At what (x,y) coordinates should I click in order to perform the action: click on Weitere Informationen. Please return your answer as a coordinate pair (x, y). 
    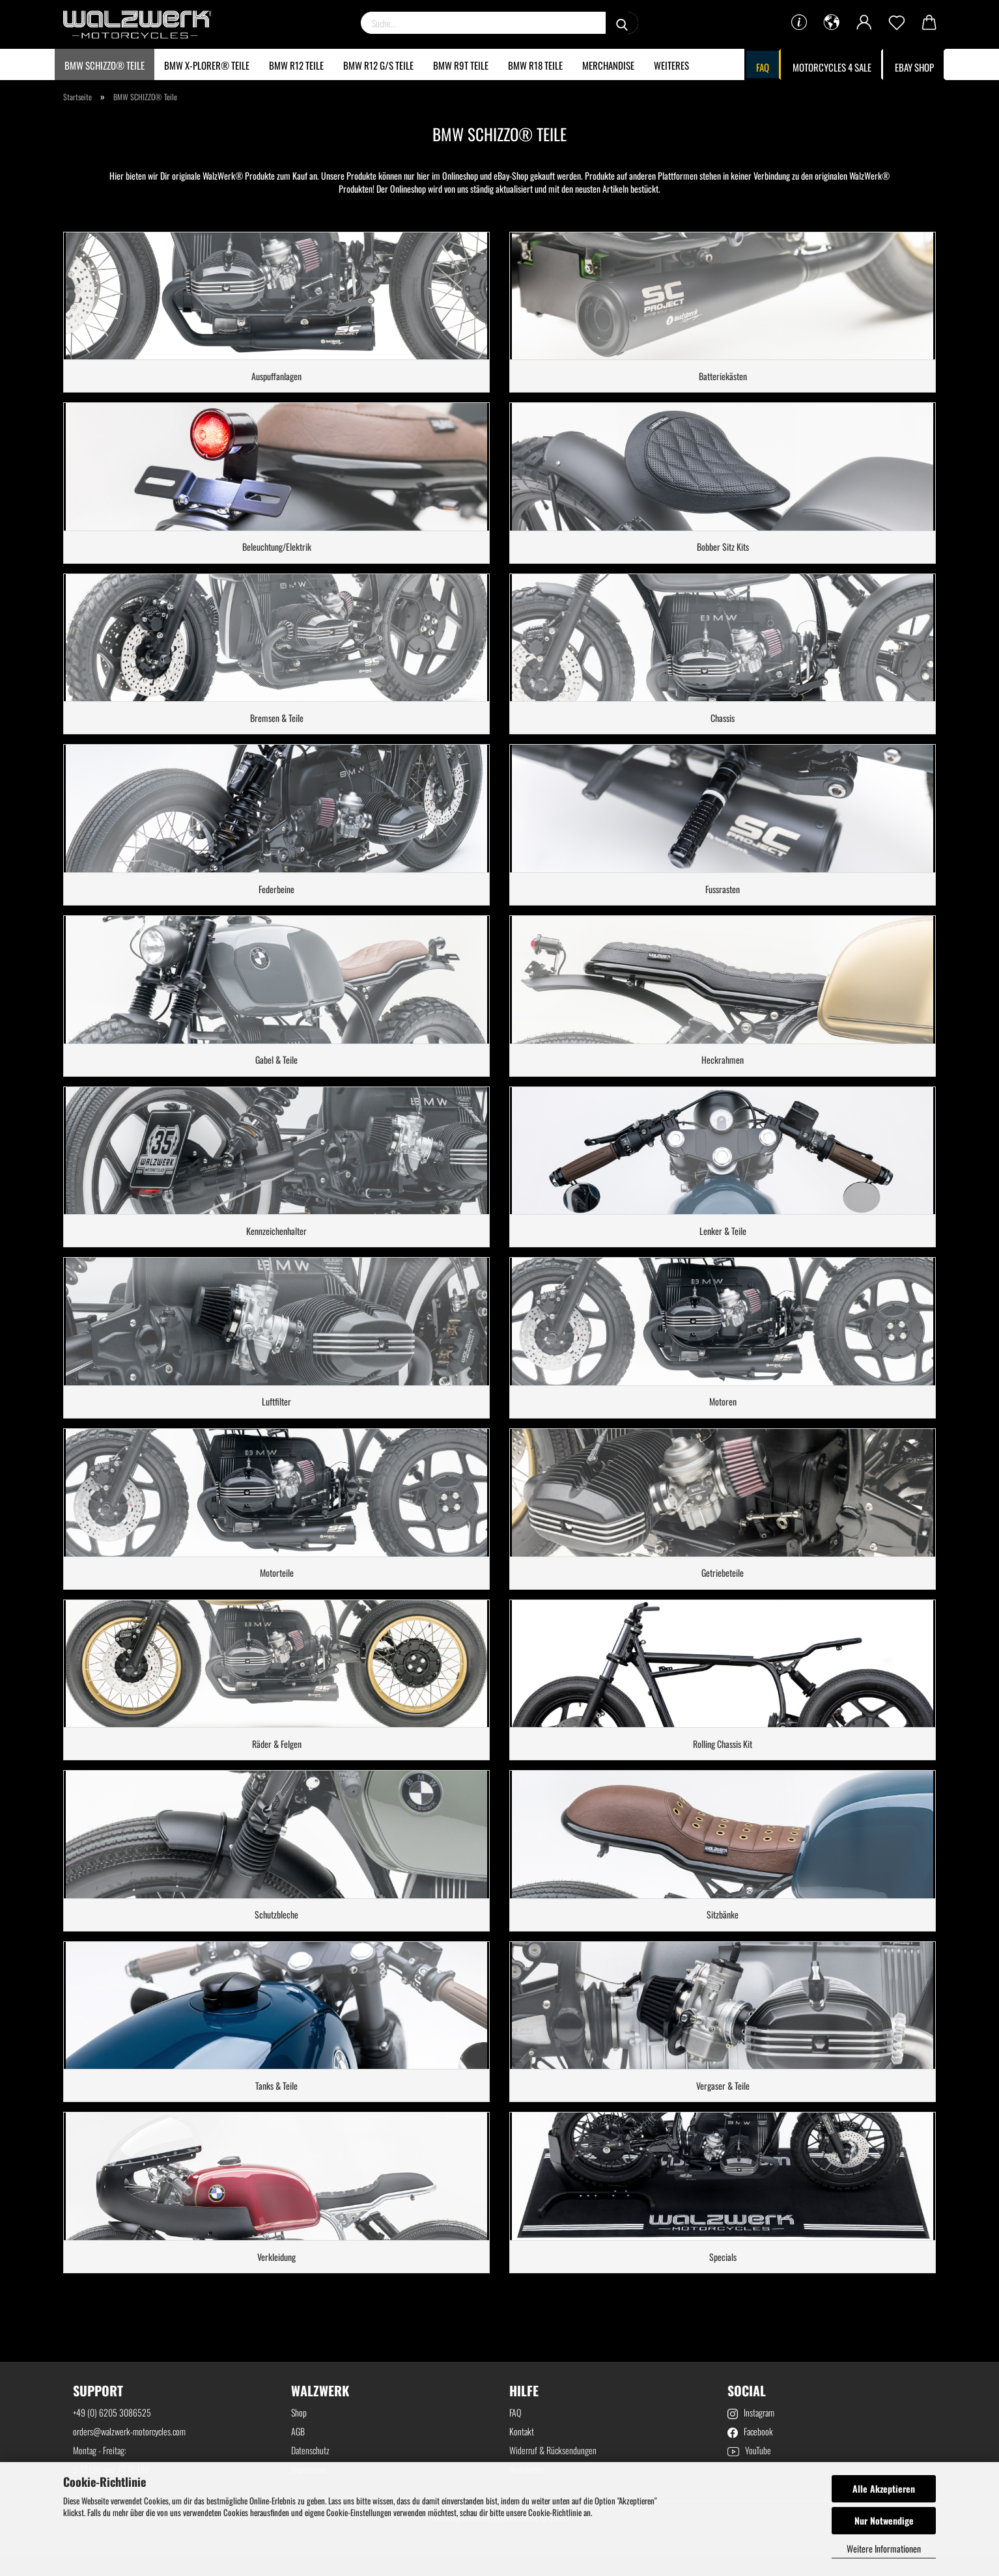
    Looking at the image, I should click on (884, 2548).